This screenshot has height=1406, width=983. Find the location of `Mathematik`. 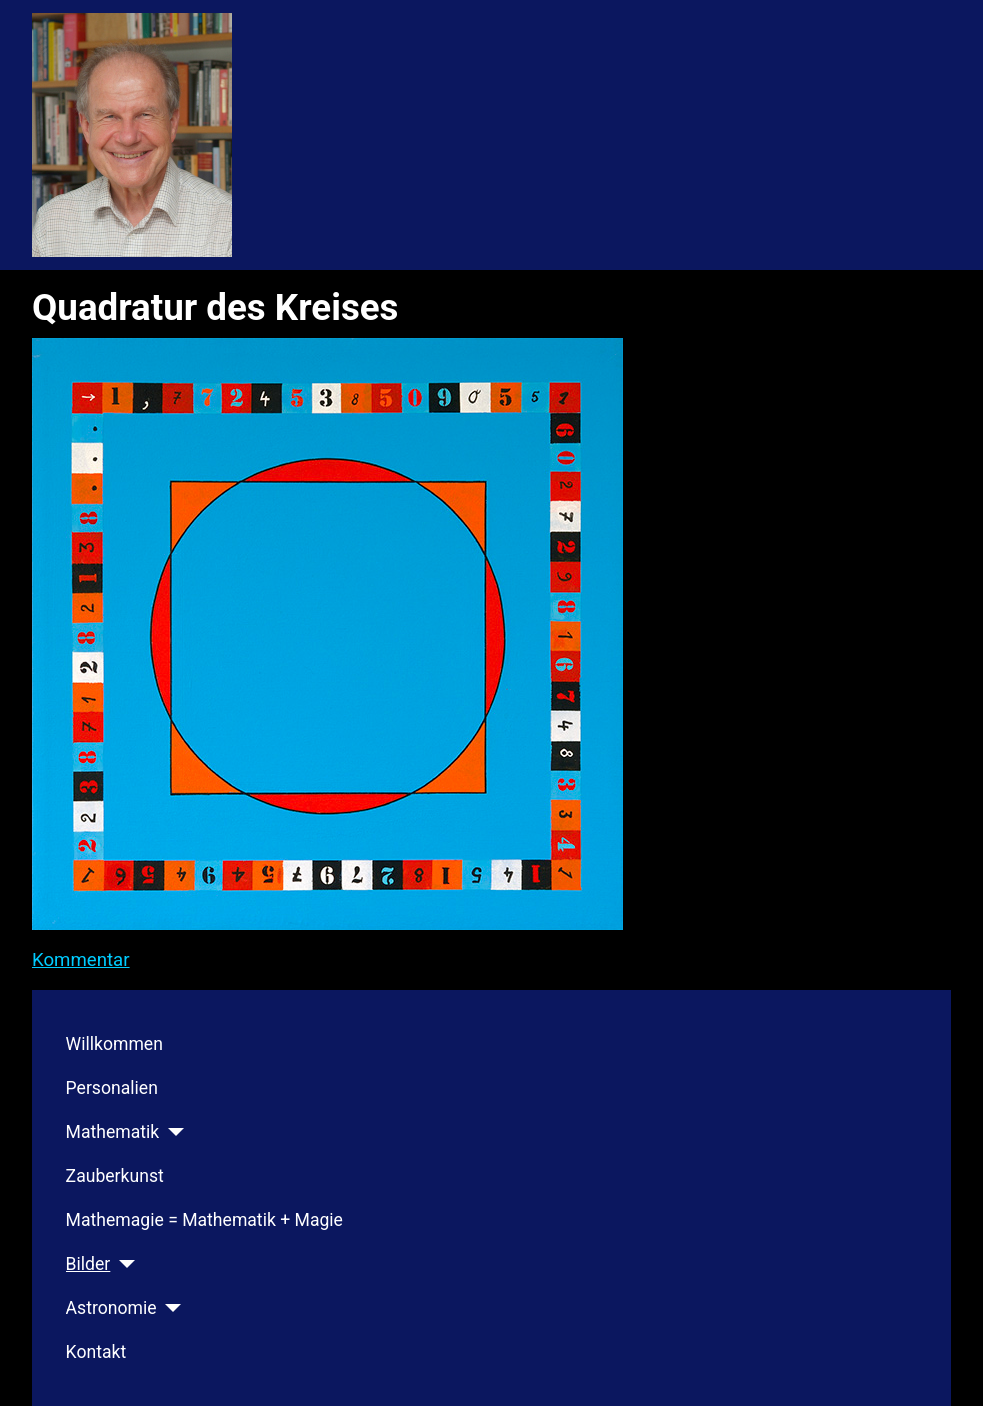

Mathematik is located at coordinates (113, 1132).